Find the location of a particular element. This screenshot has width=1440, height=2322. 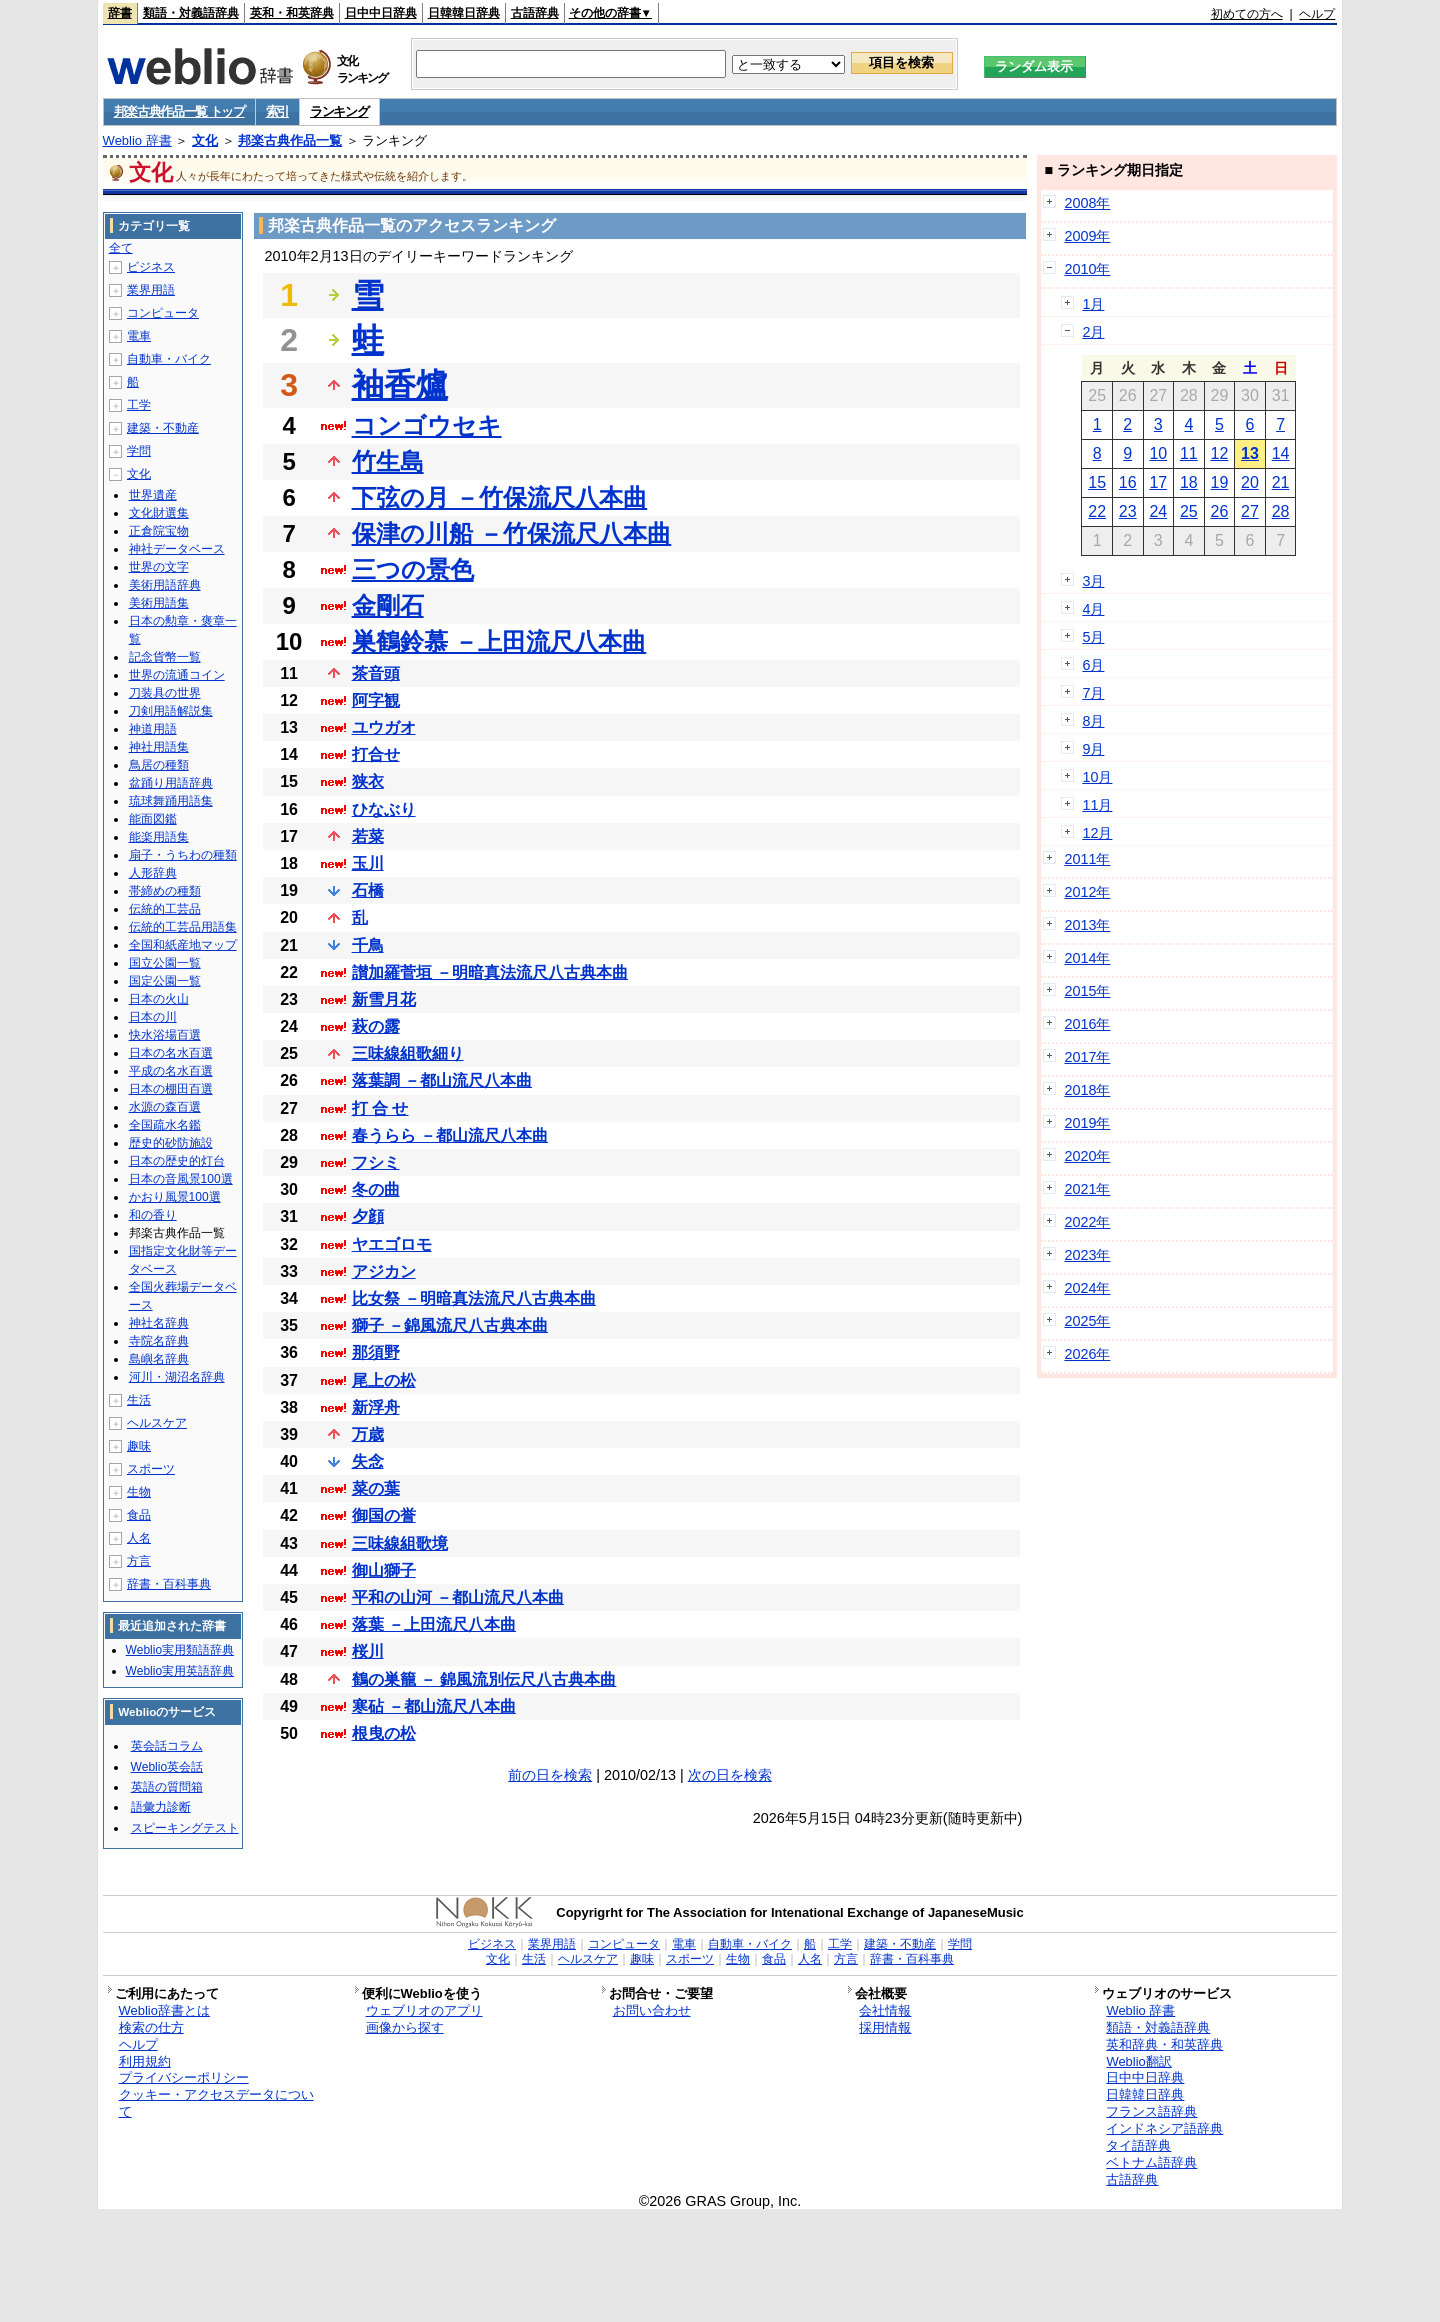

保津の川船 －竹保流尺八本曲 is located at coordinates (512, 533).